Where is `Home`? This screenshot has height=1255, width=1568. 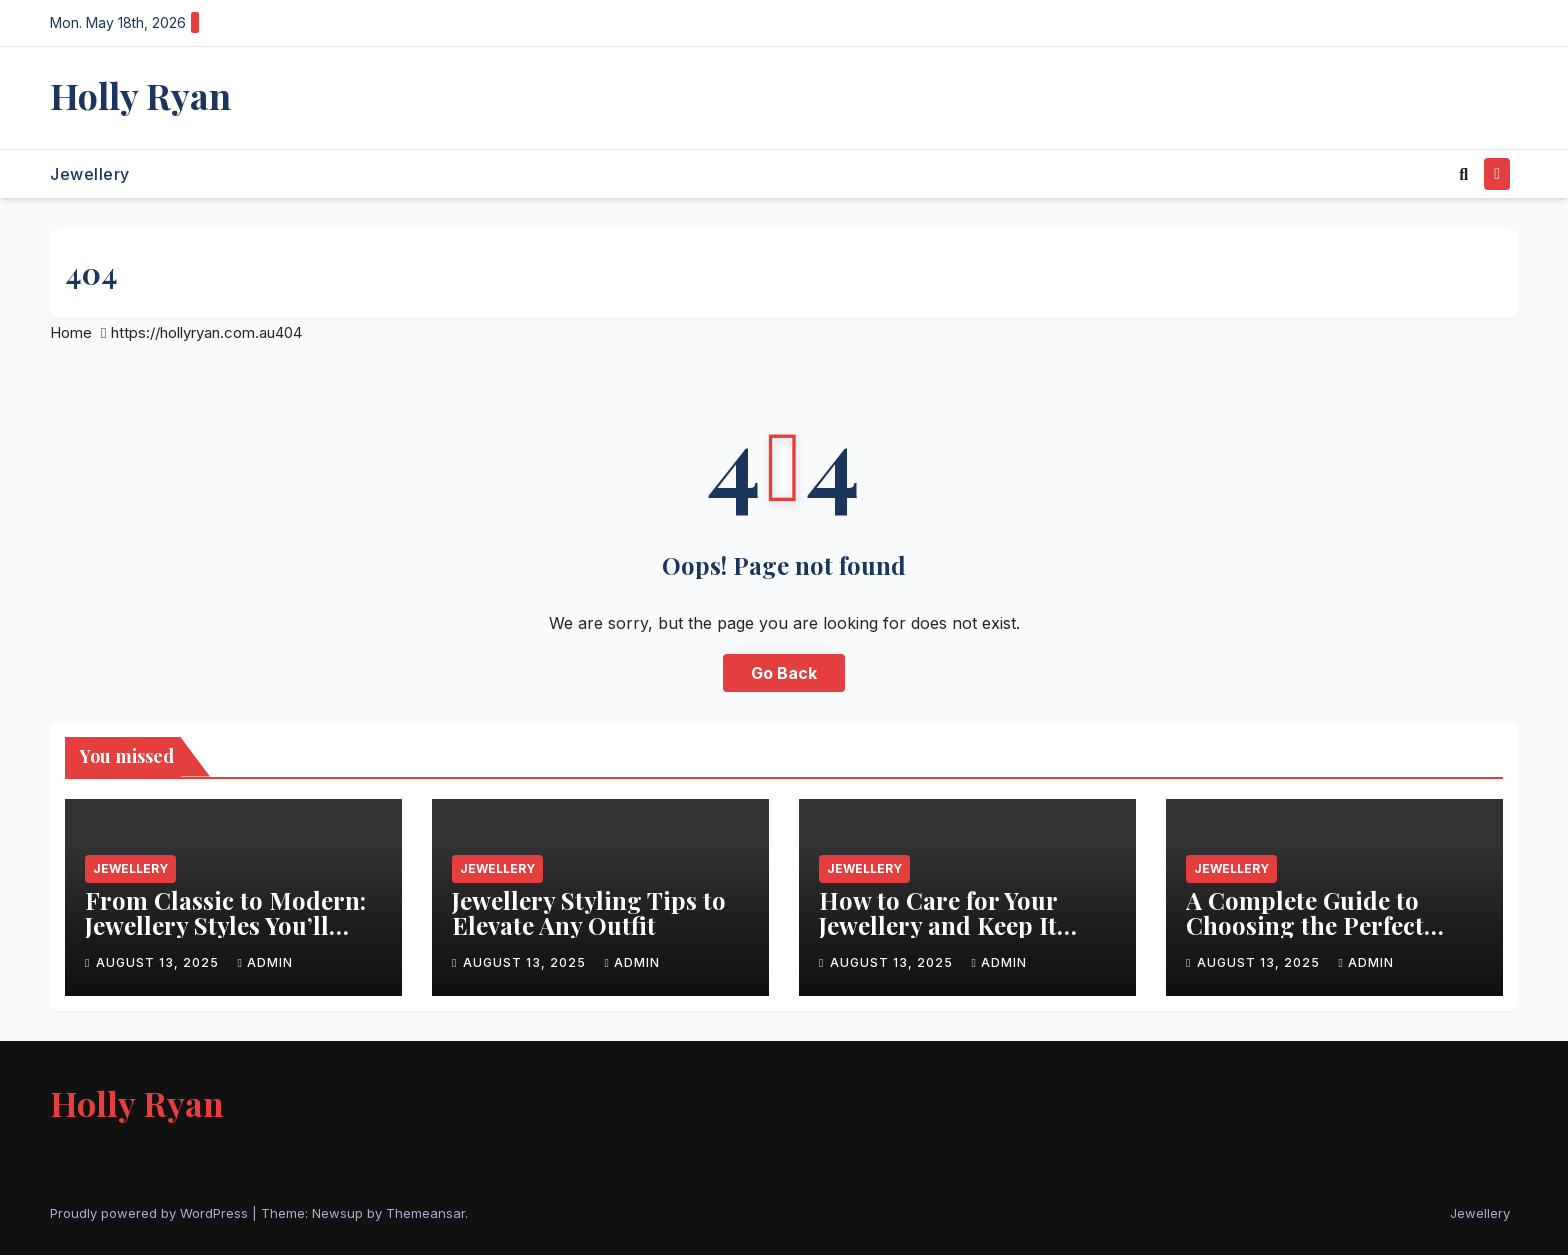
Home is located at coordinates (71, 332).